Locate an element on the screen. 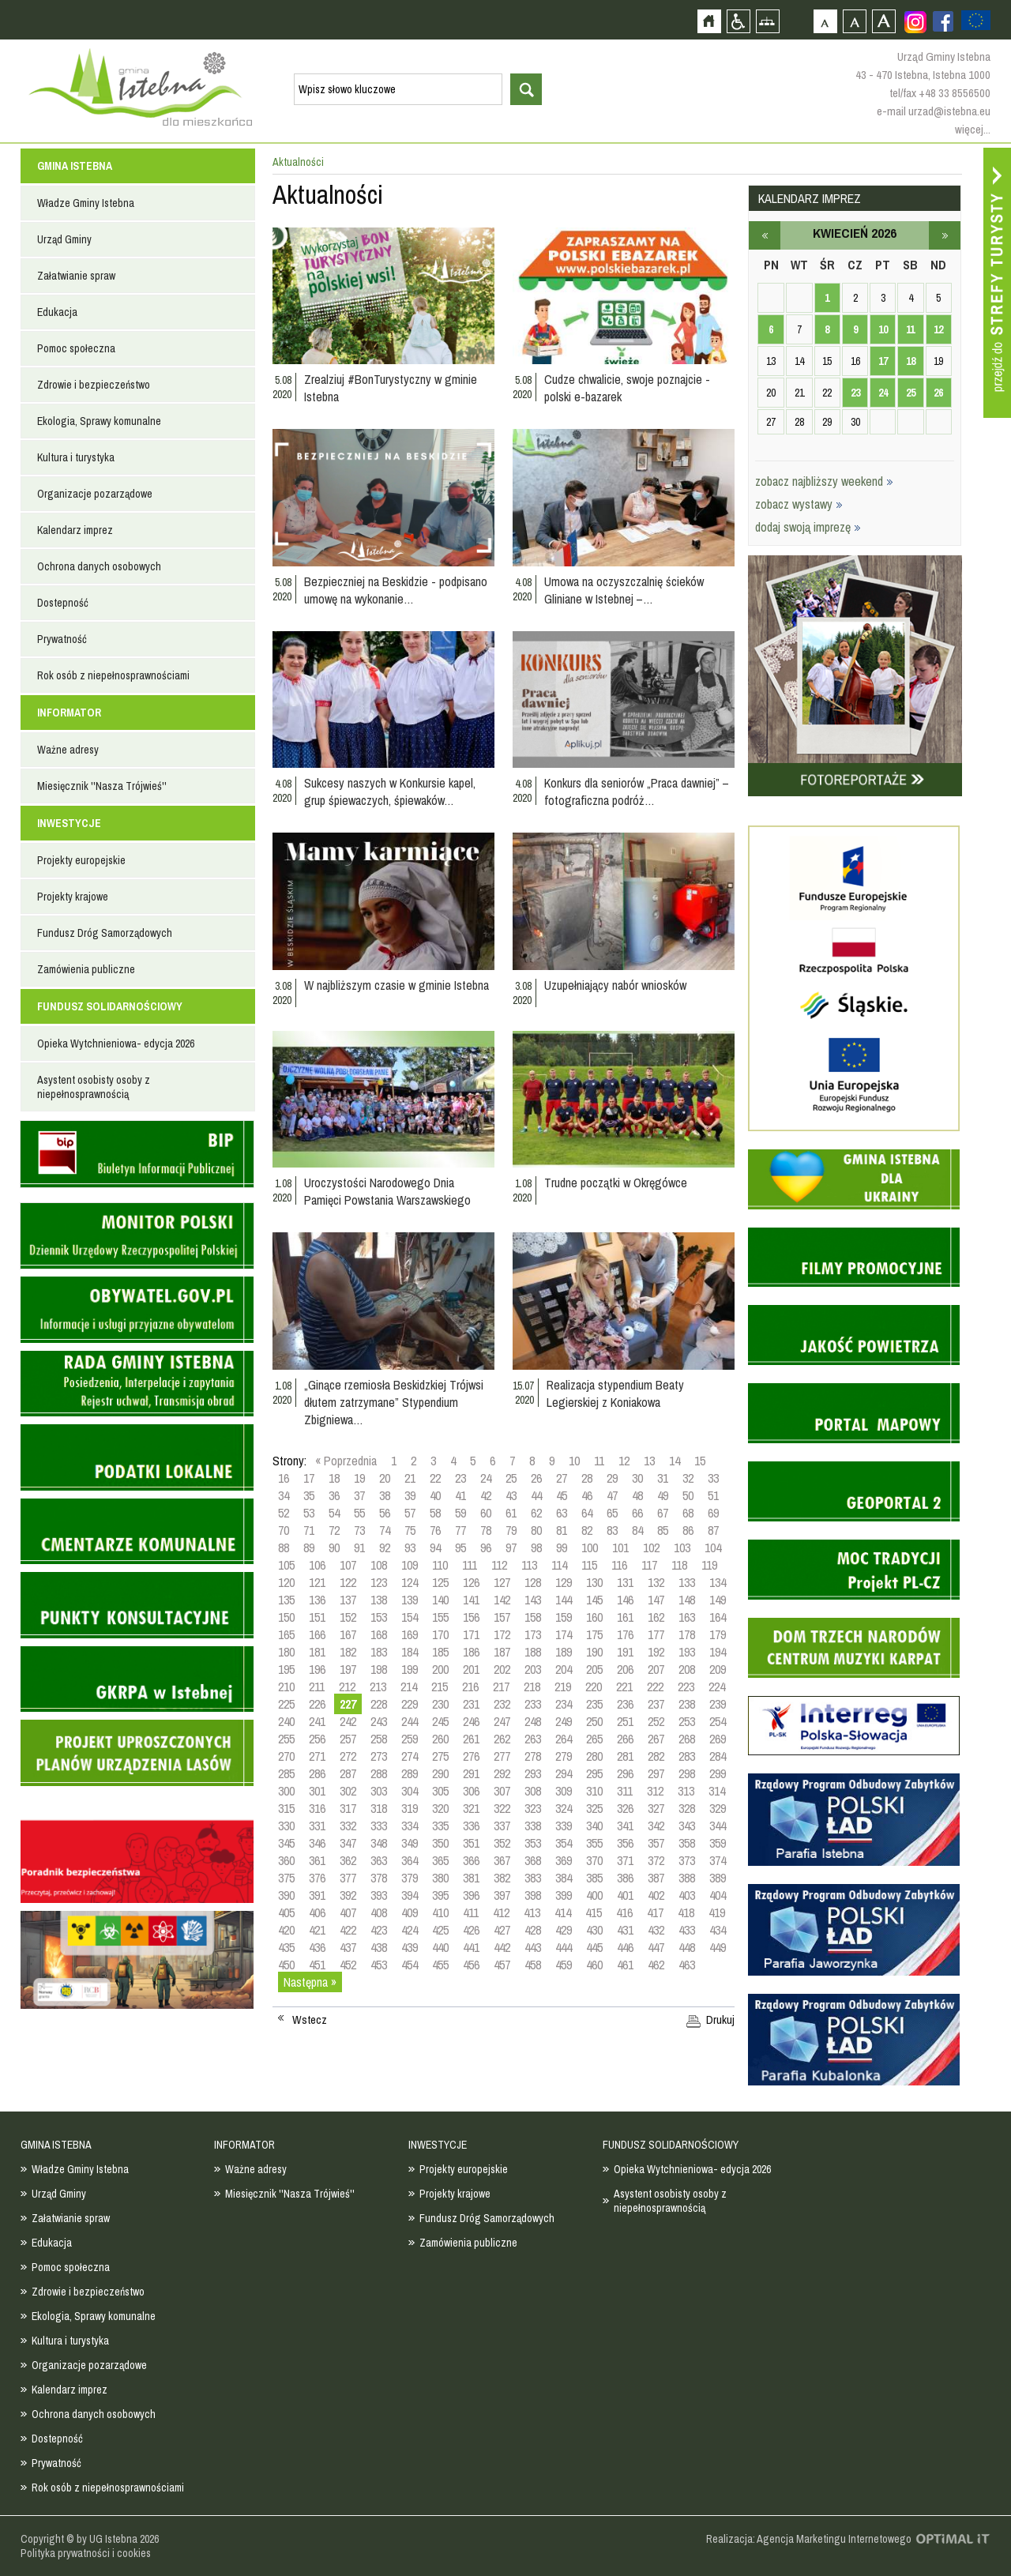  tel/fax +48 33 8556500 is located at coordinates (939, 93).